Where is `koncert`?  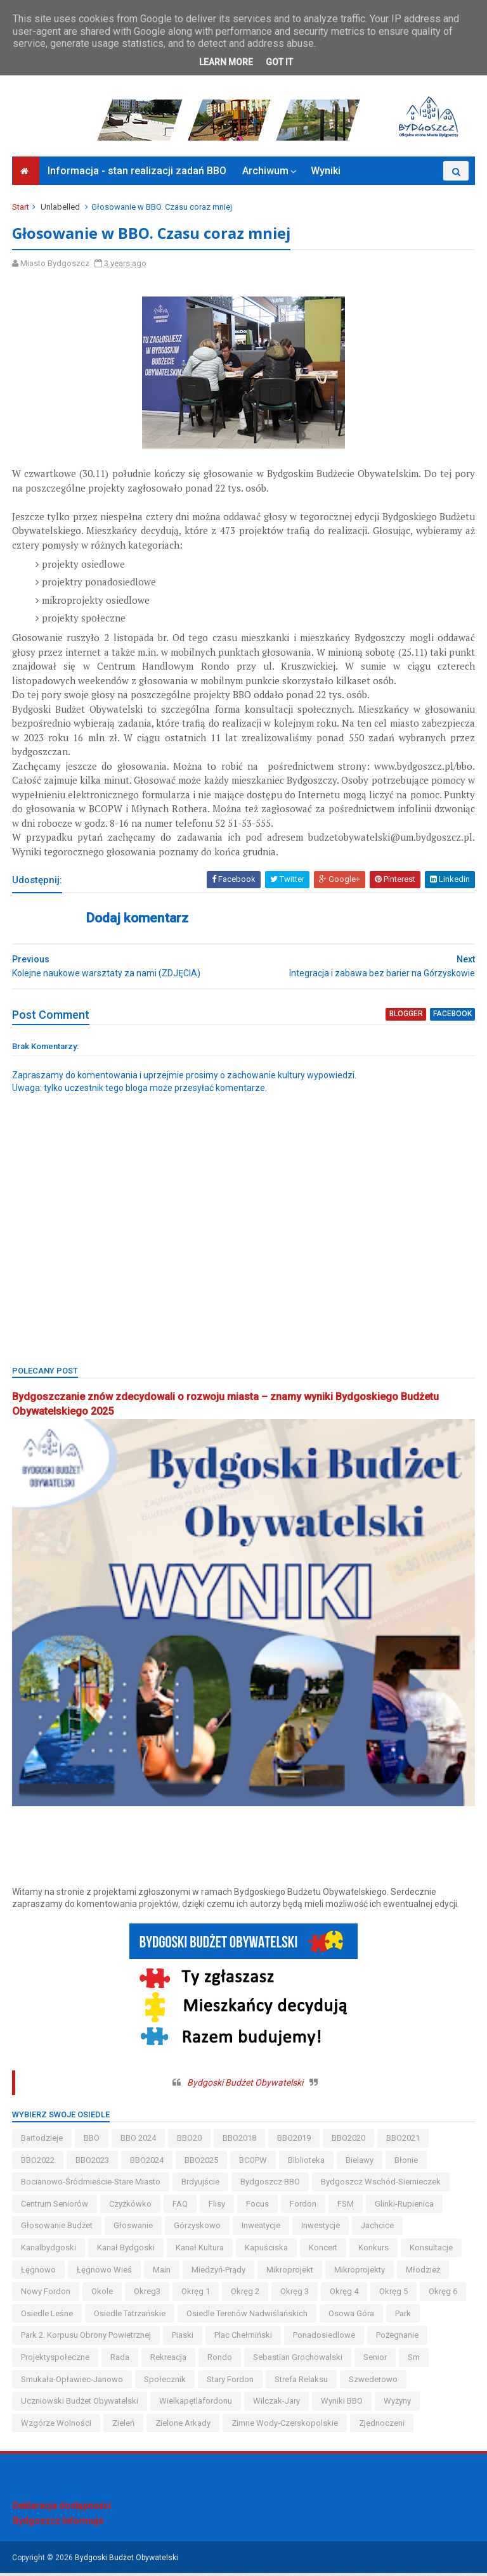 koncert is located at coordinates (323, 2250).